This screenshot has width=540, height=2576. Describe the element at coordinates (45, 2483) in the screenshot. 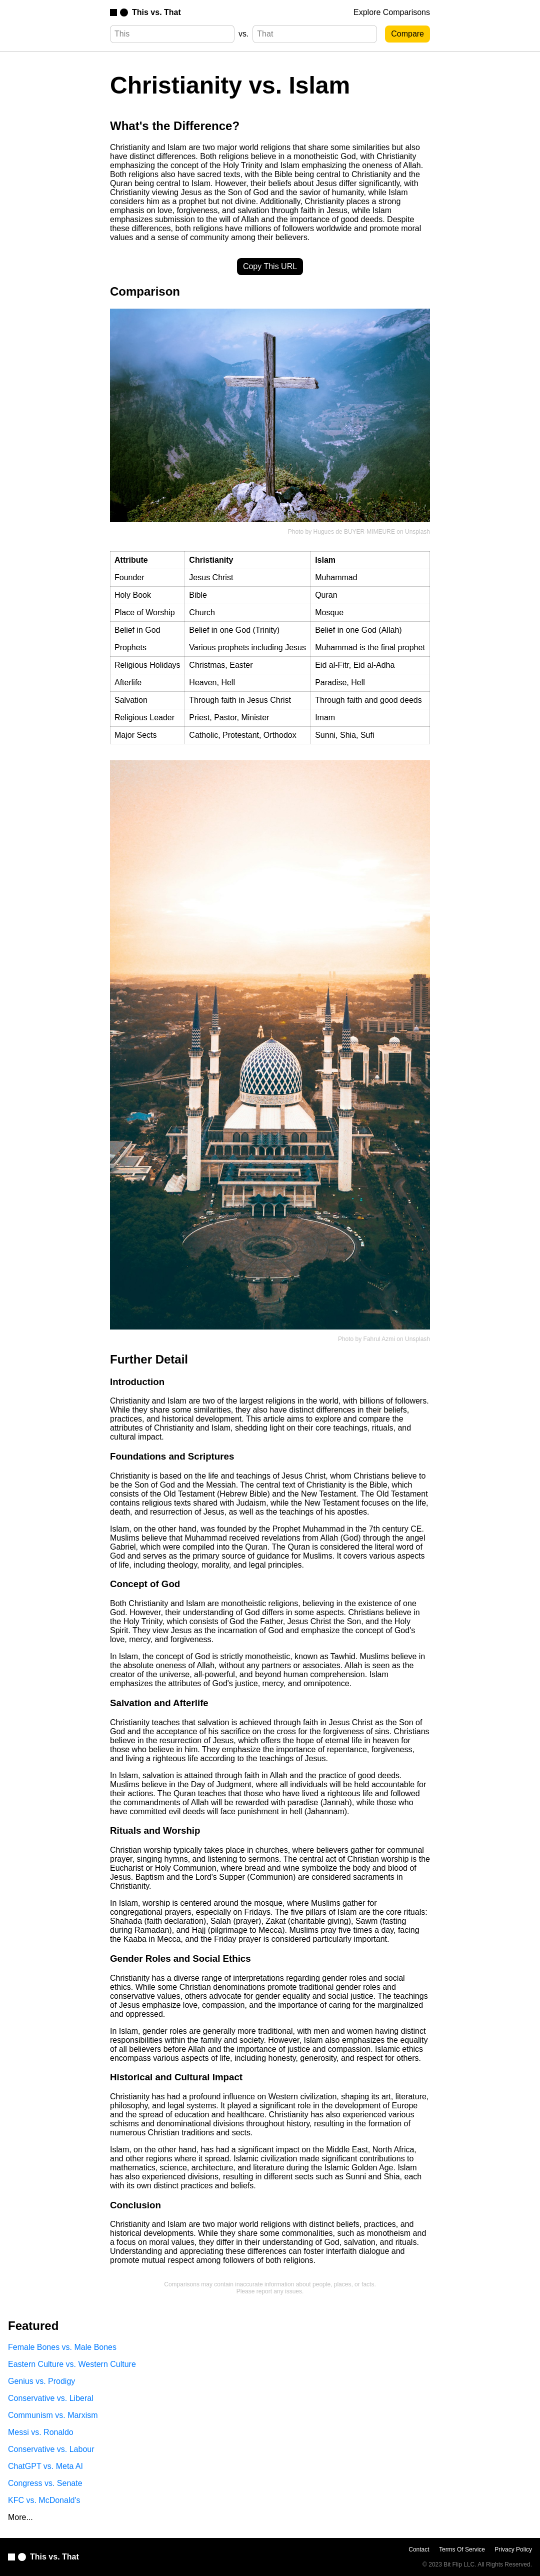

I see `Congress vs. Senate` at that location.